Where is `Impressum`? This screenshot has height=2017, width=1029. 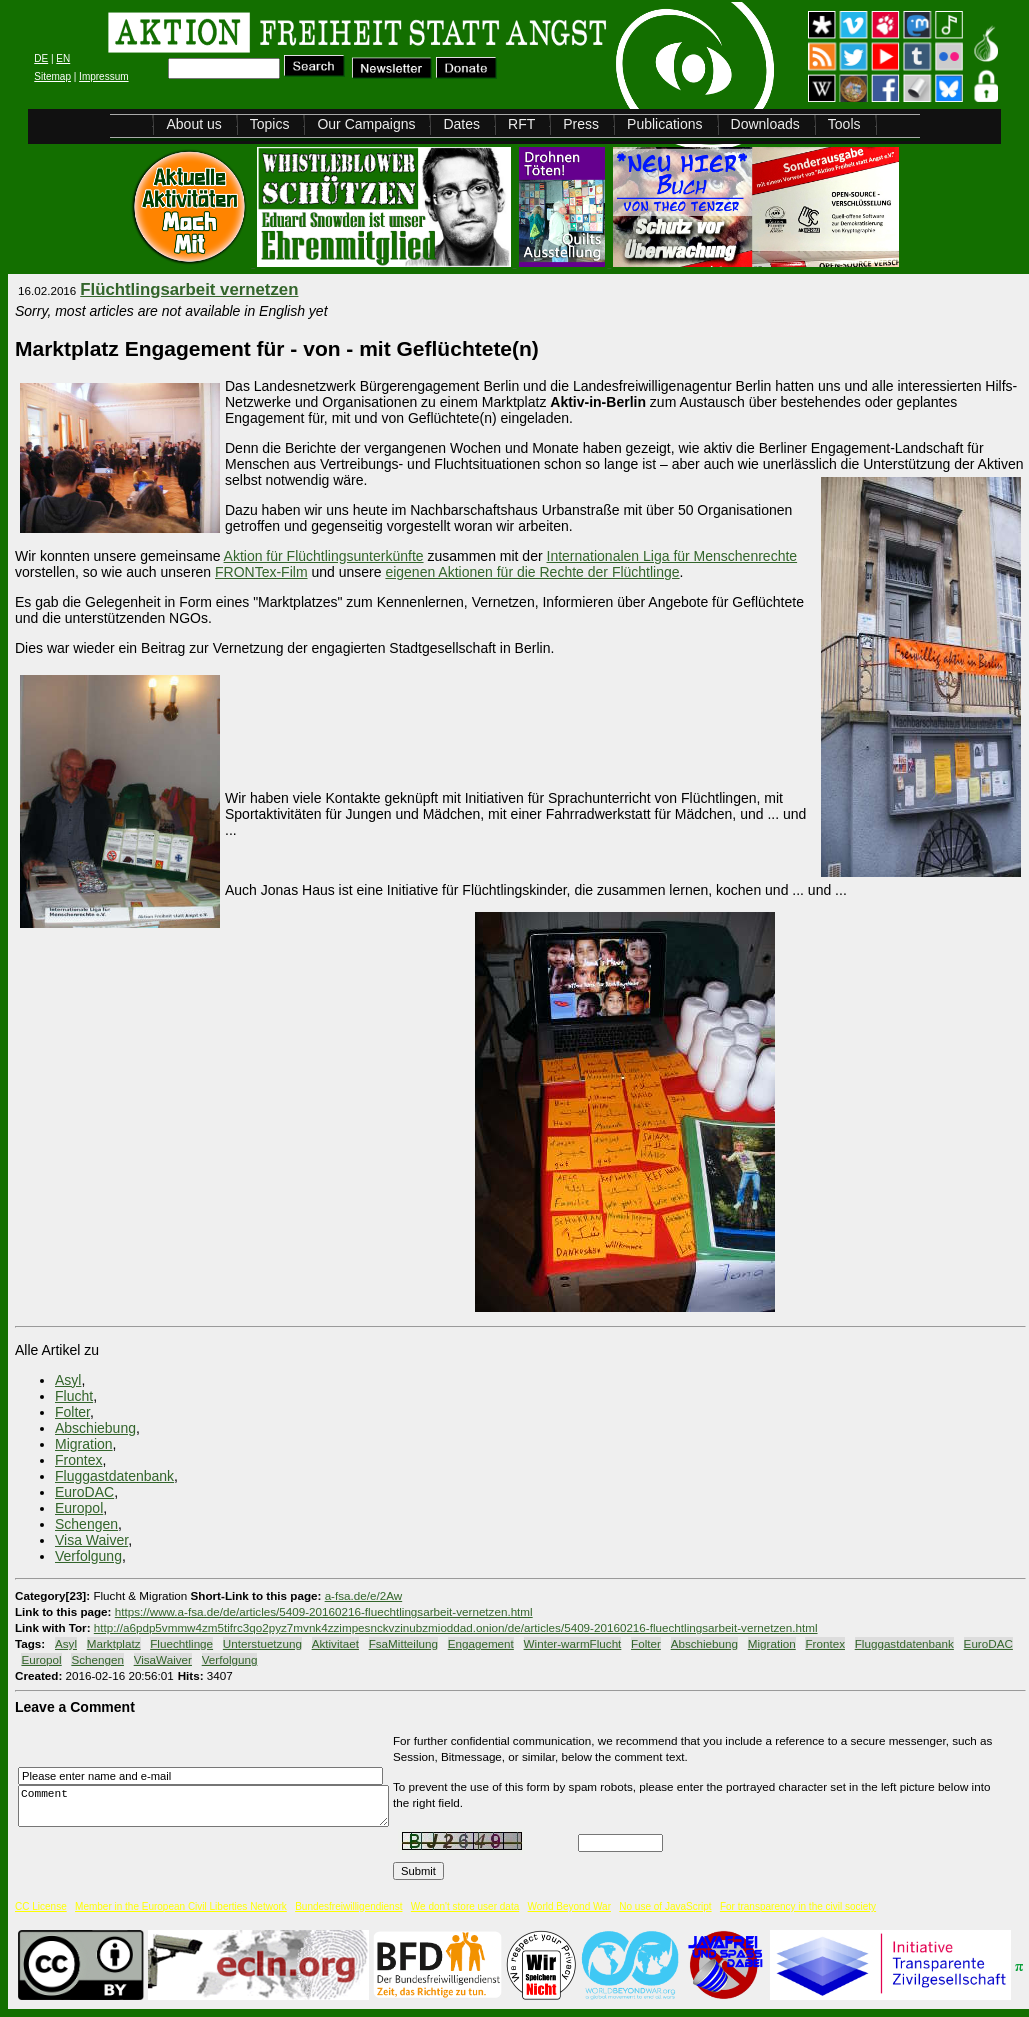
Impressum is located at coordinates (103, 76).